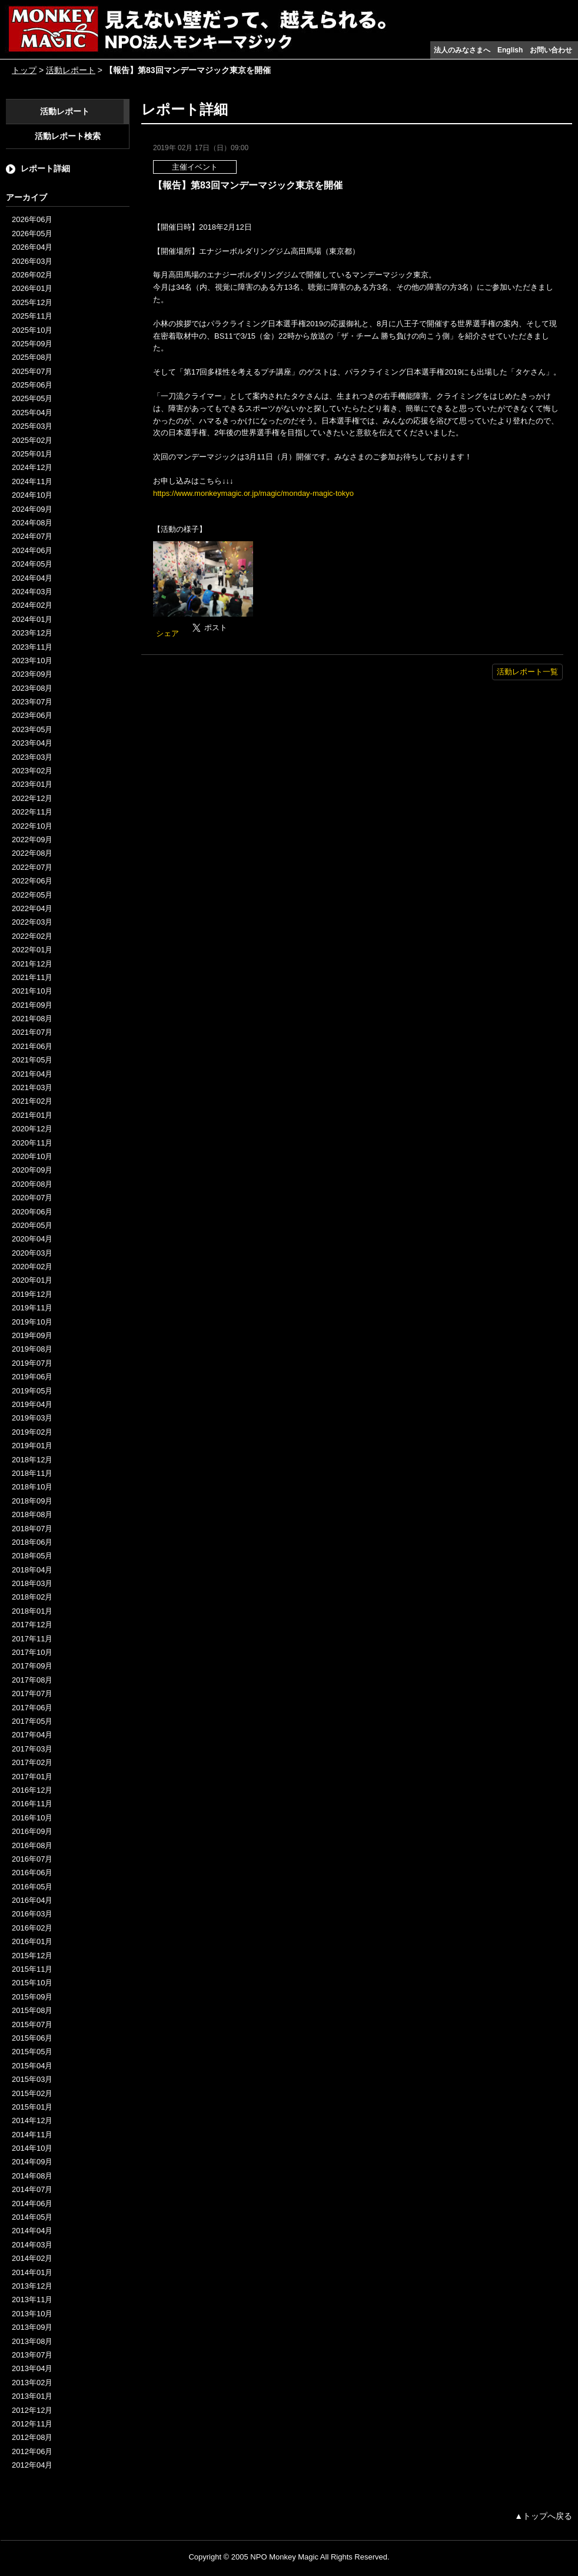 The width and height of the screenshot is (578, 2576). Describe the element at coordinates (32, 219) in the screenshot. I see `2026年06月` at that location.